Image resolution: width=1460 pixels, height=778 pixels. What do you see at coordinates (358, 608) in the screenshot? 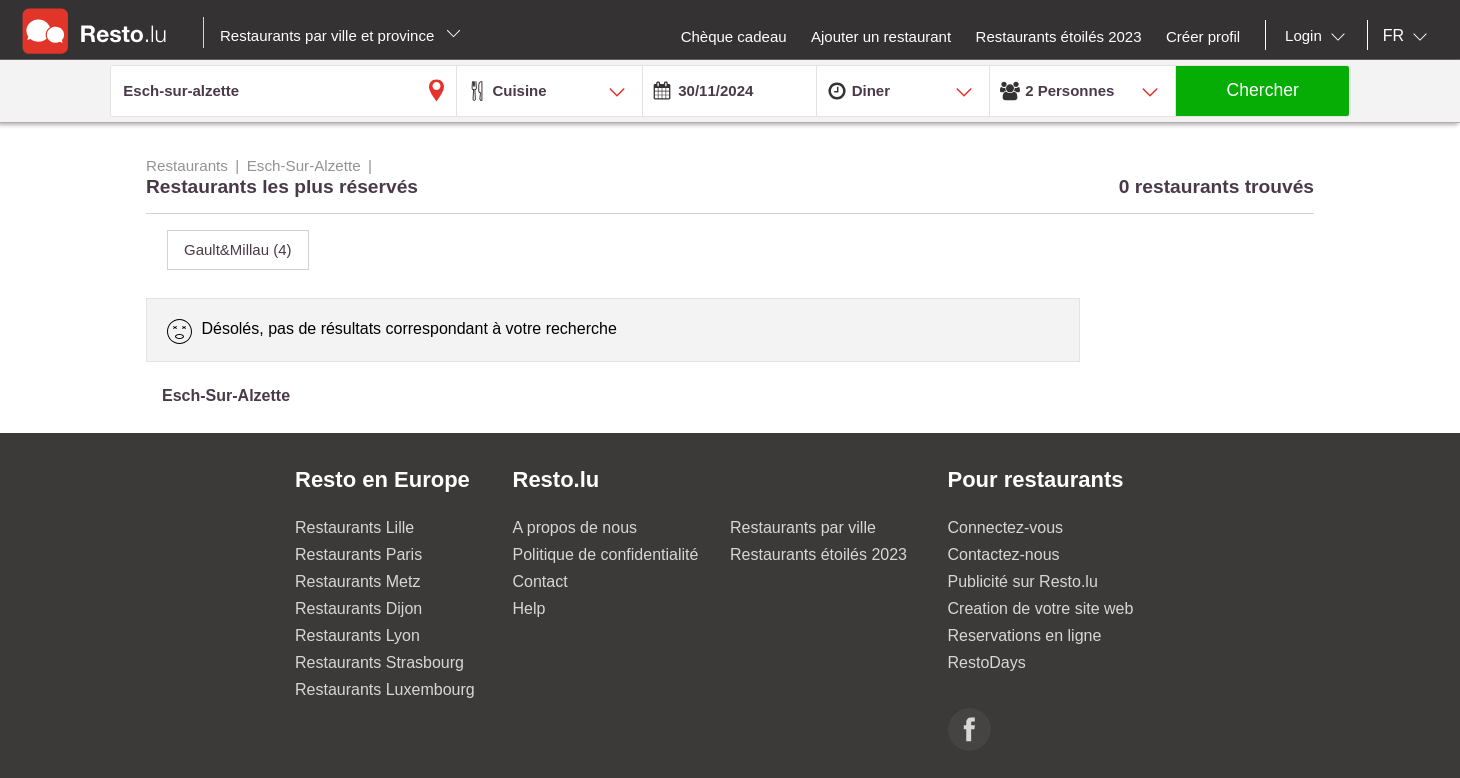
I see `Restaurants Dijon` at bounding box center [358, 608].